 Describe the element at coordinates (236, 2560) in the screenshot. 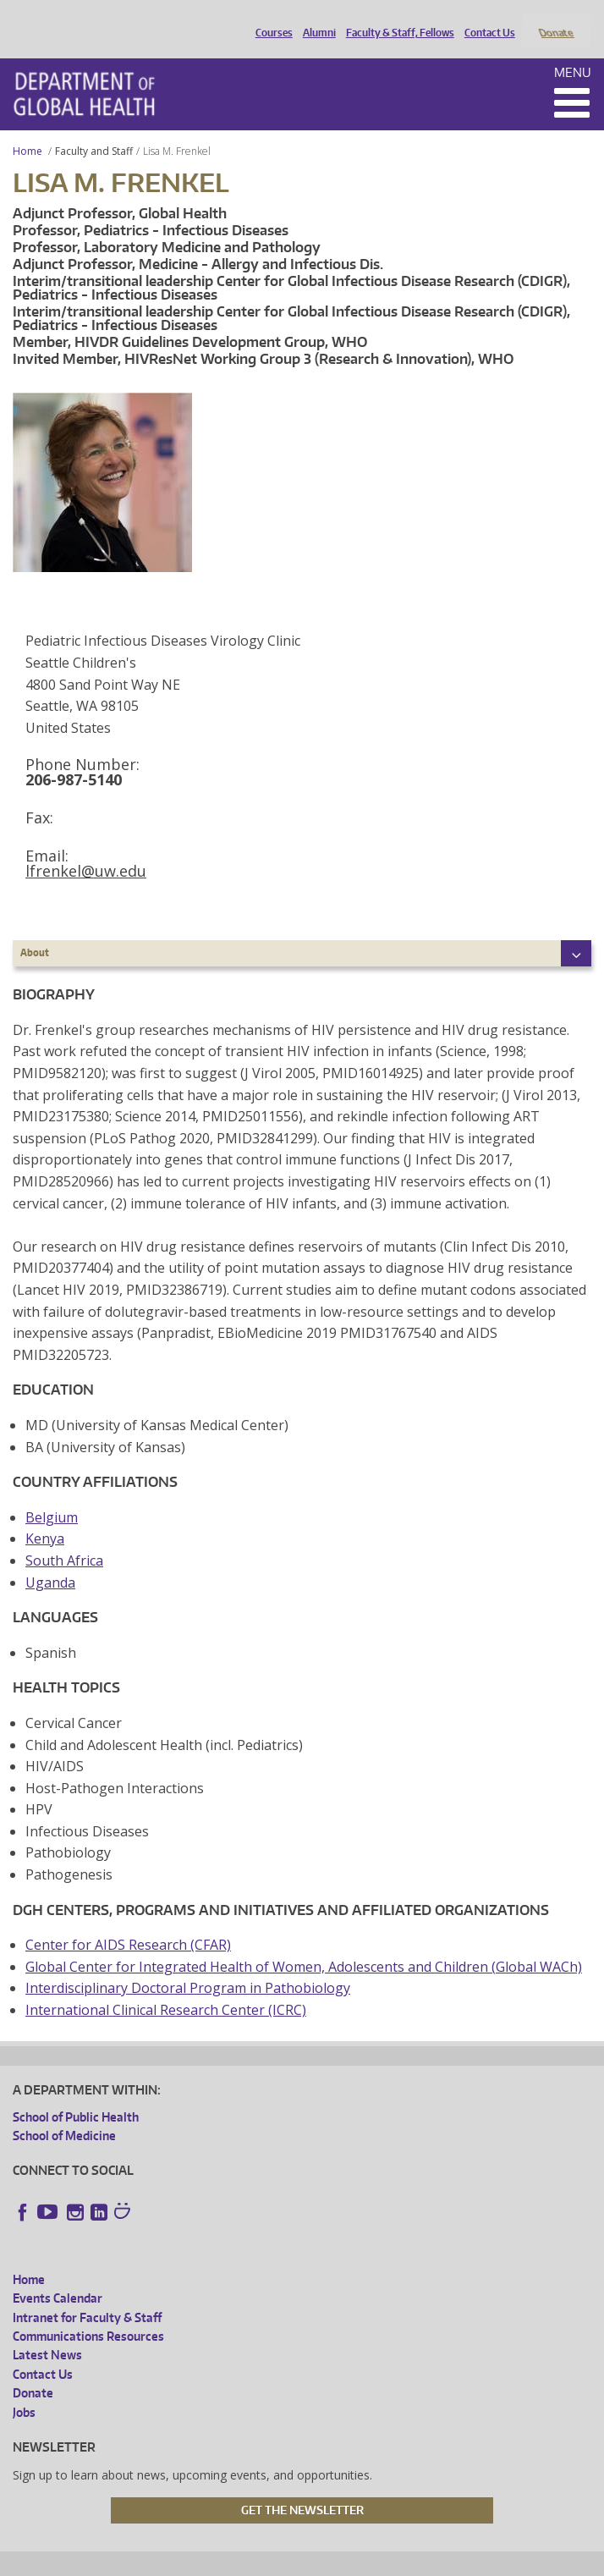

I see `UW Privacy` at that location.